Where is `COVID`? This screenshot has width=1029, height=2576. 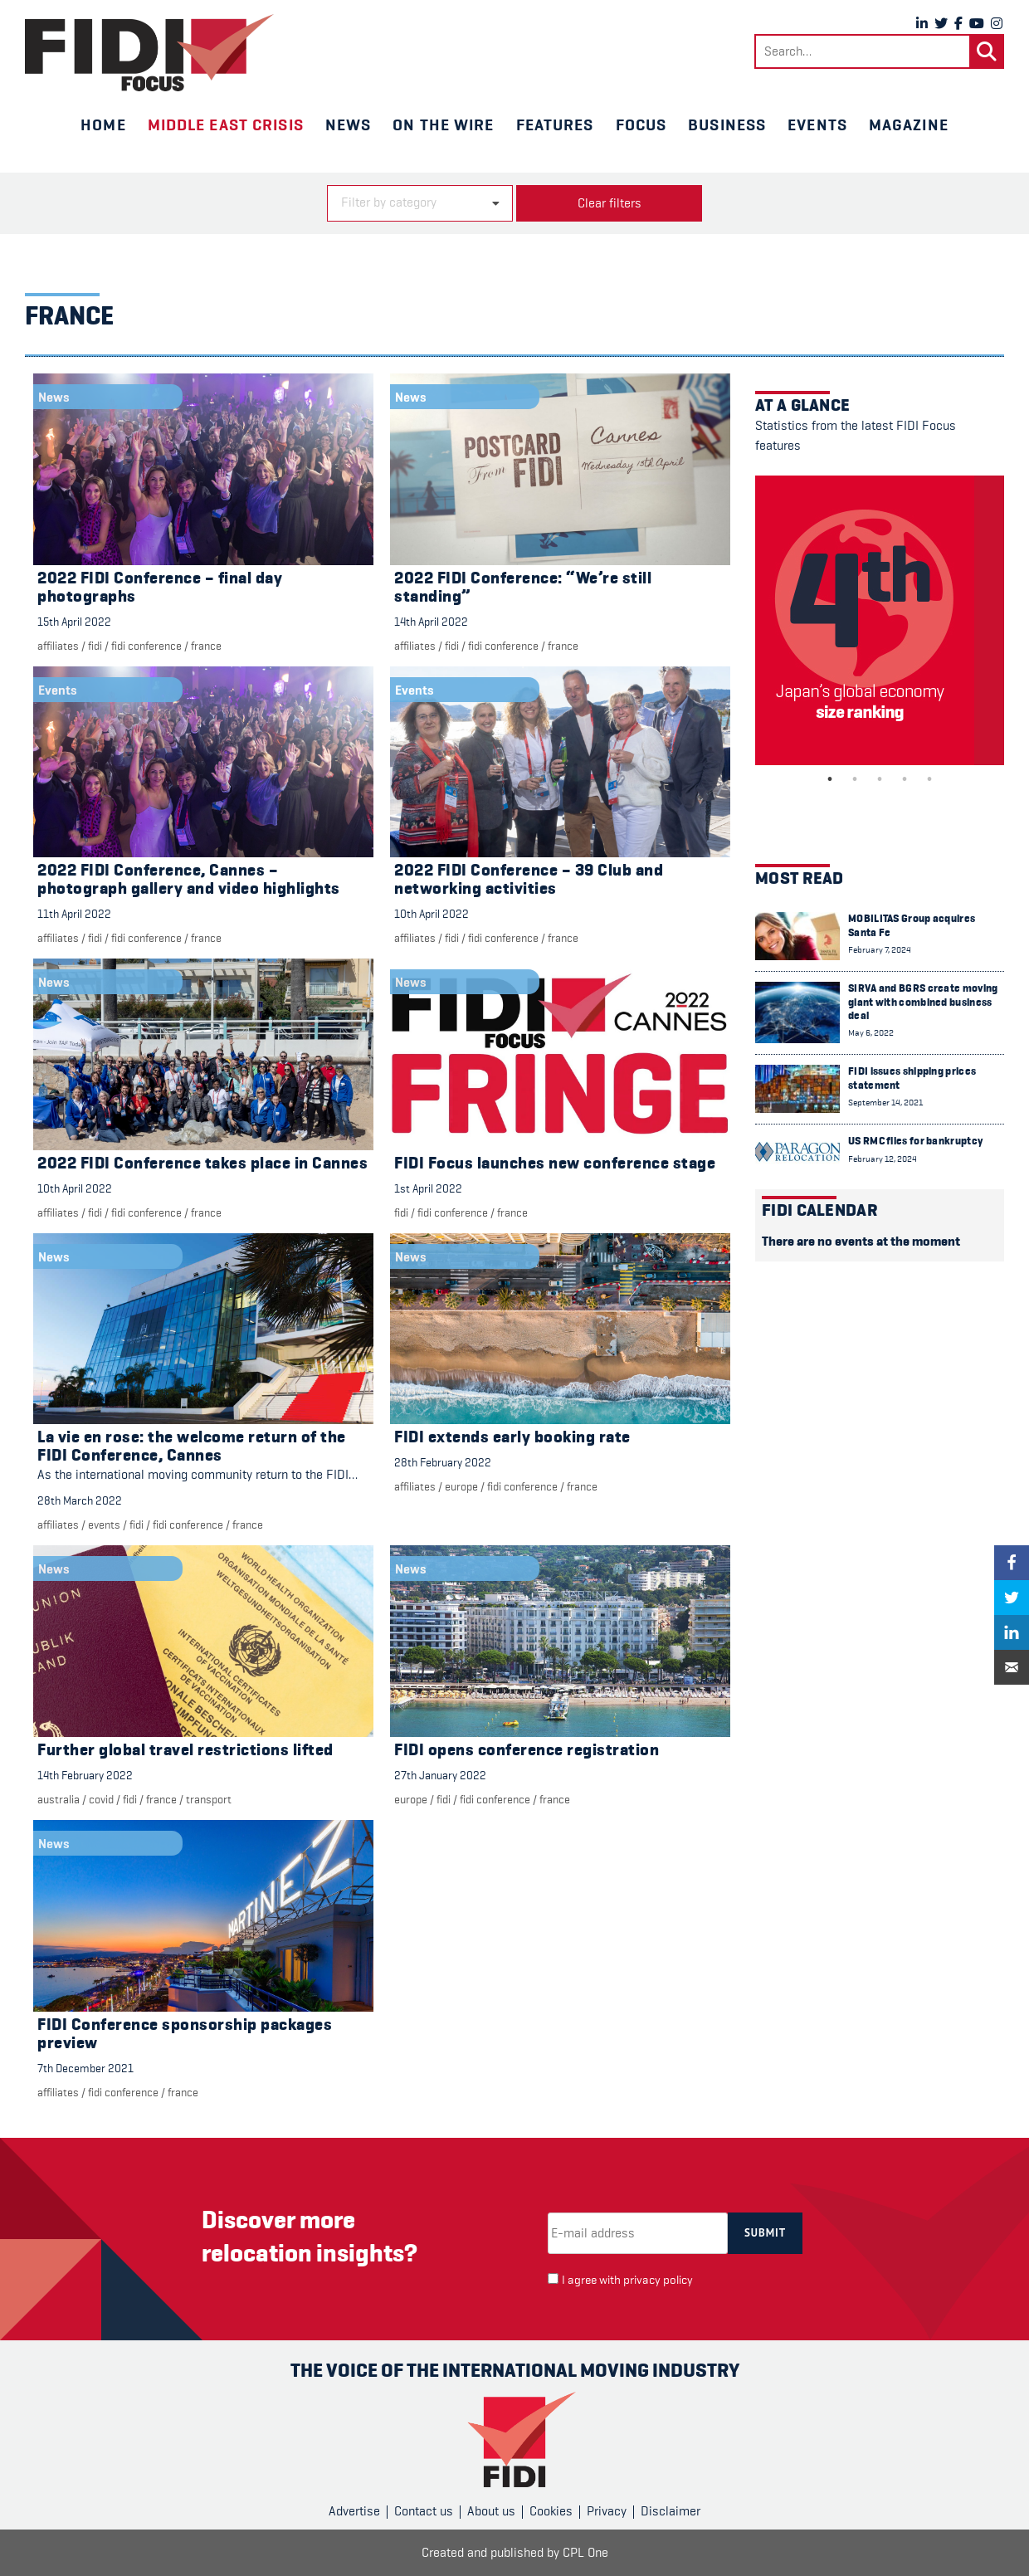
COVID is located at coordinates (101, 1799).